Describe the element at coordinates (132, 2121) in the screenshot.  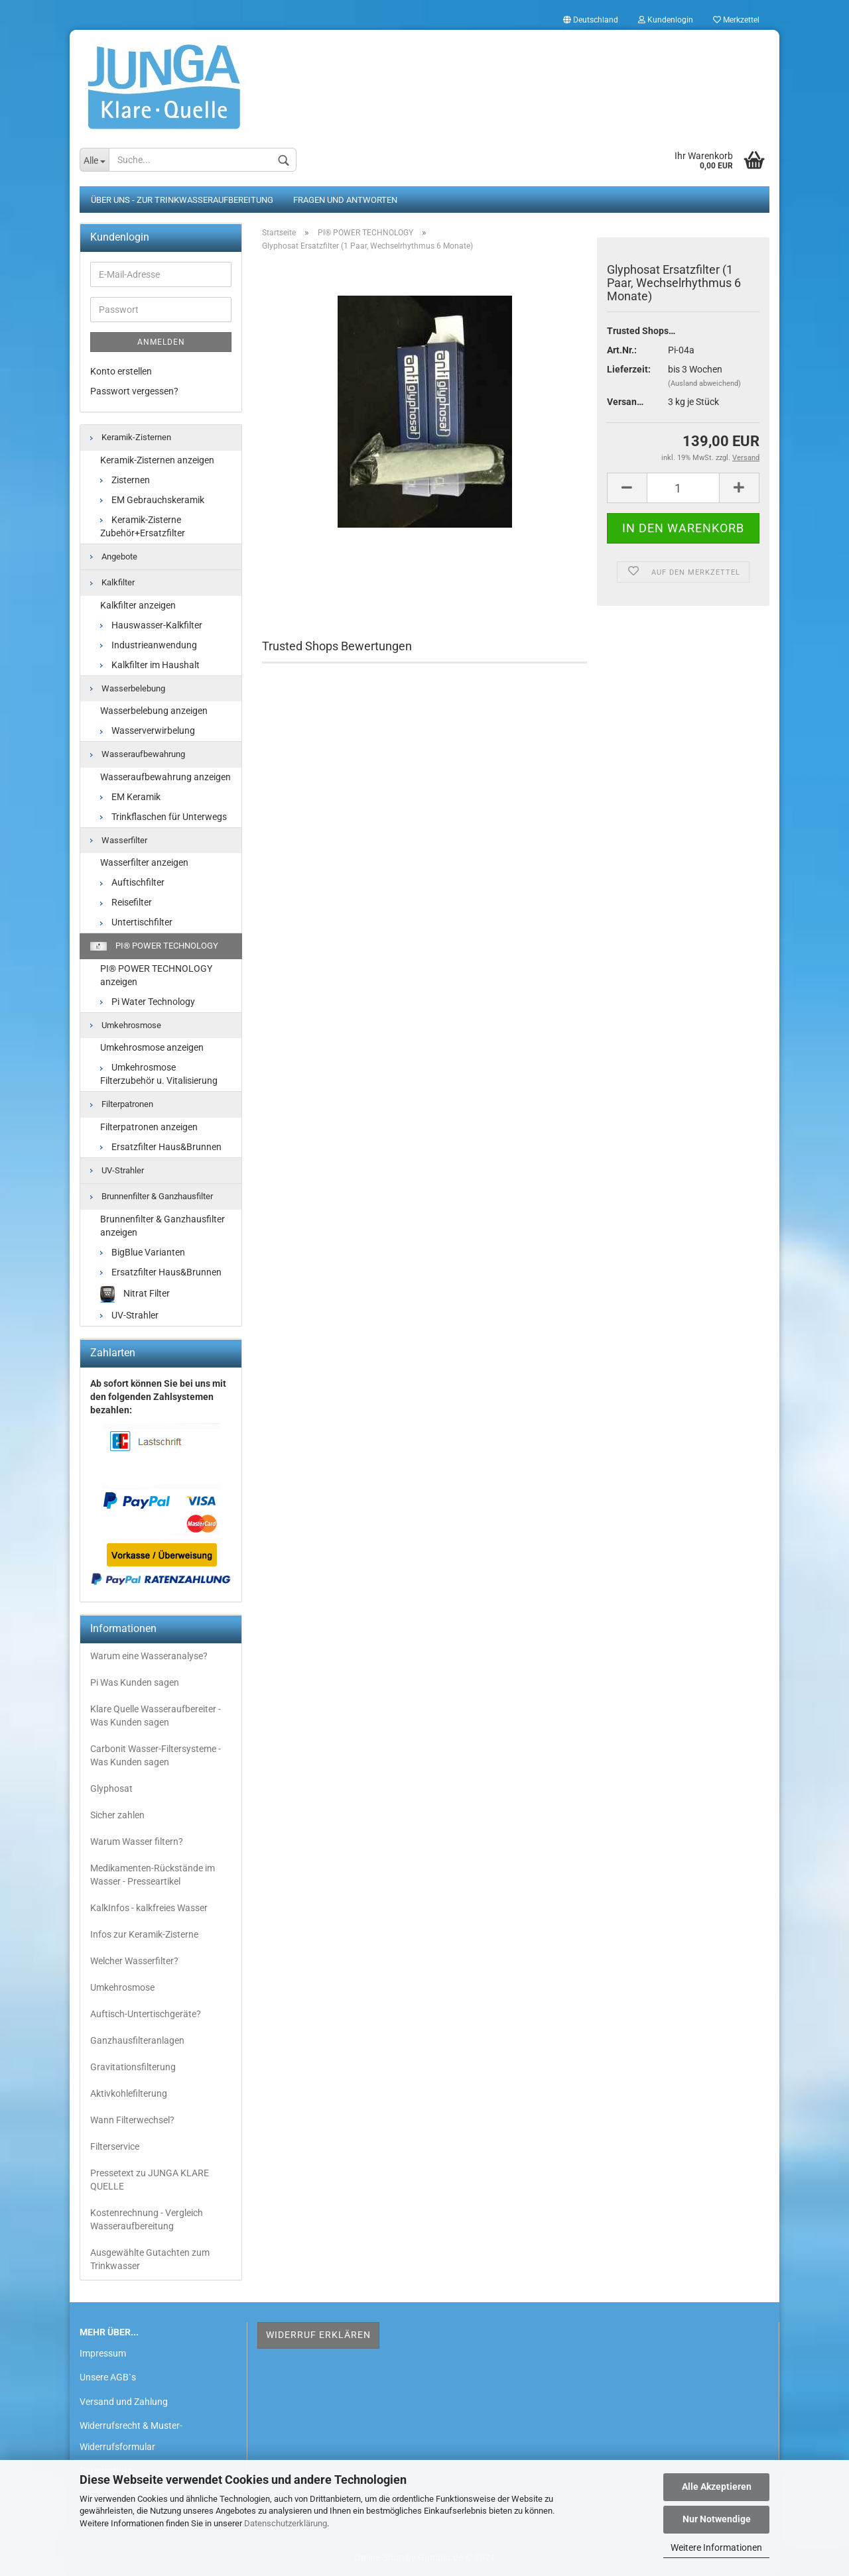
I see `Wann Filterwechsel?` at that location.